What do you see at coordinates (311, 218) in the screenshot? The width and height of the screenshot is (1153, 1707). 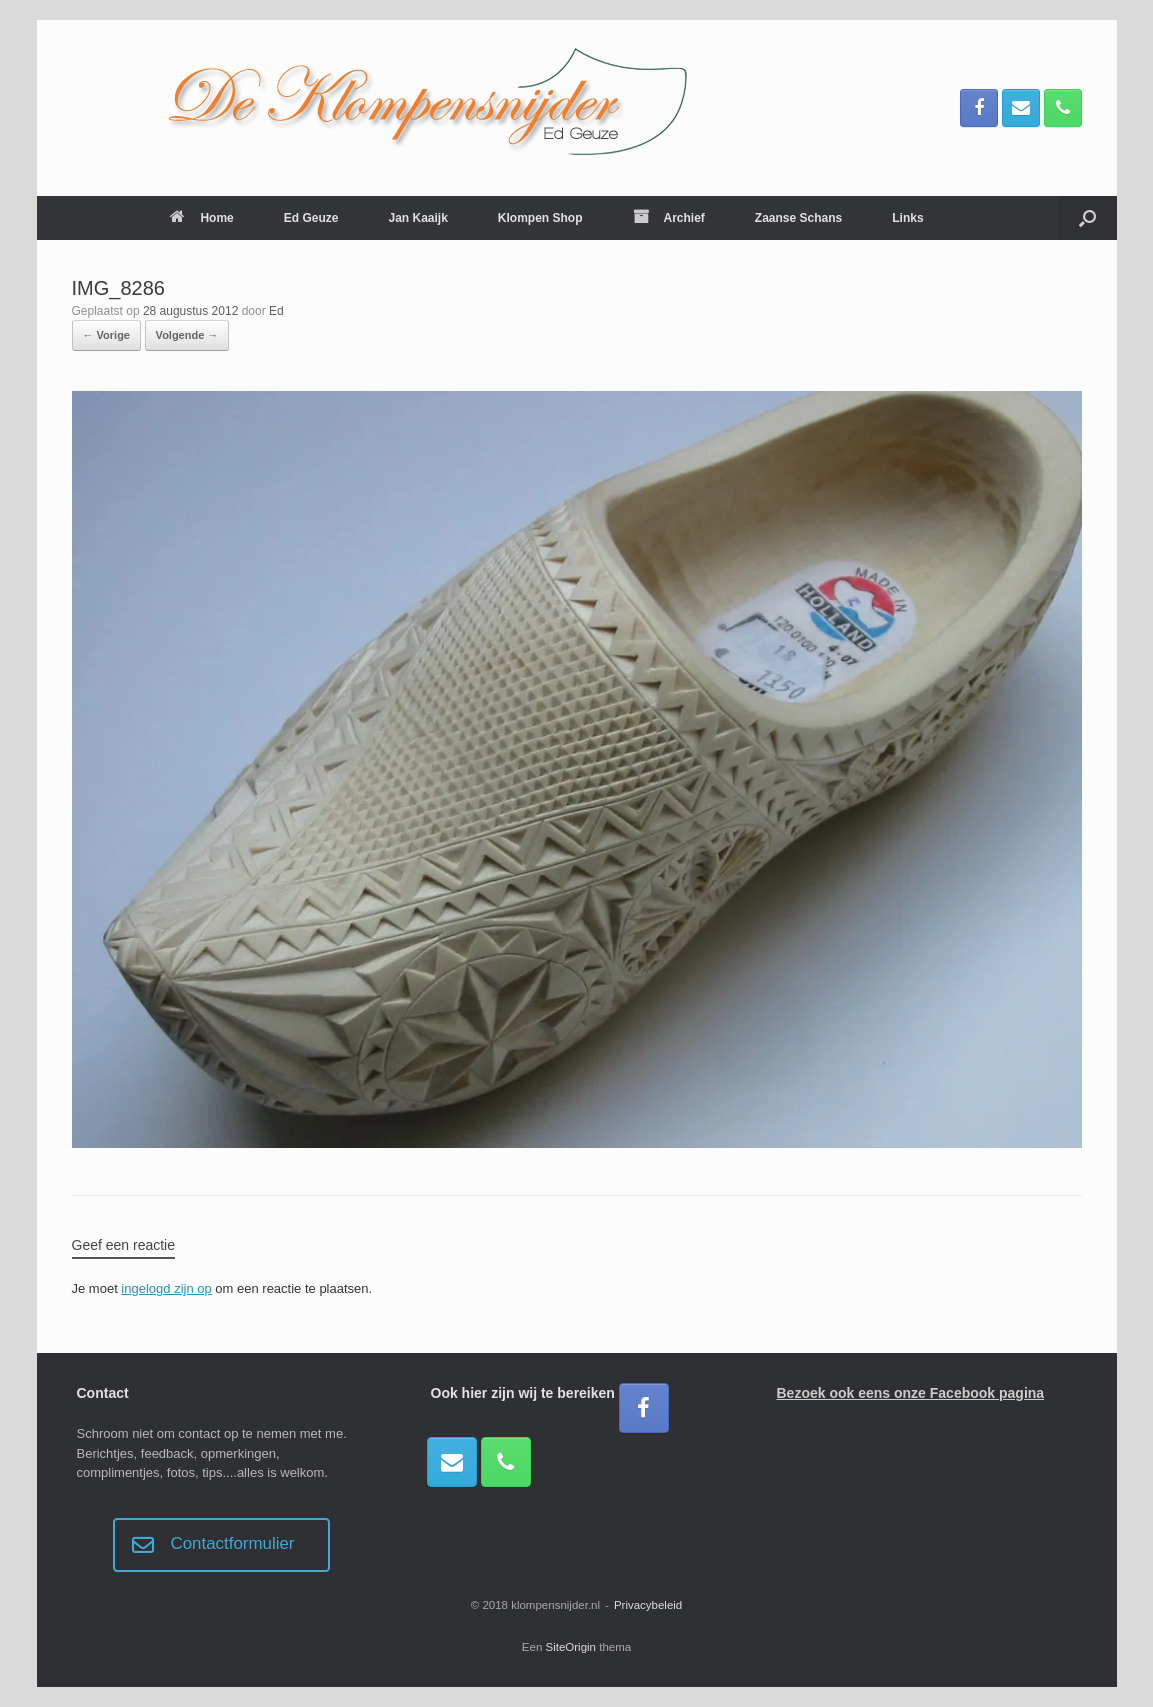 I see `Ed Geuze` at bounding box center [311, 218].